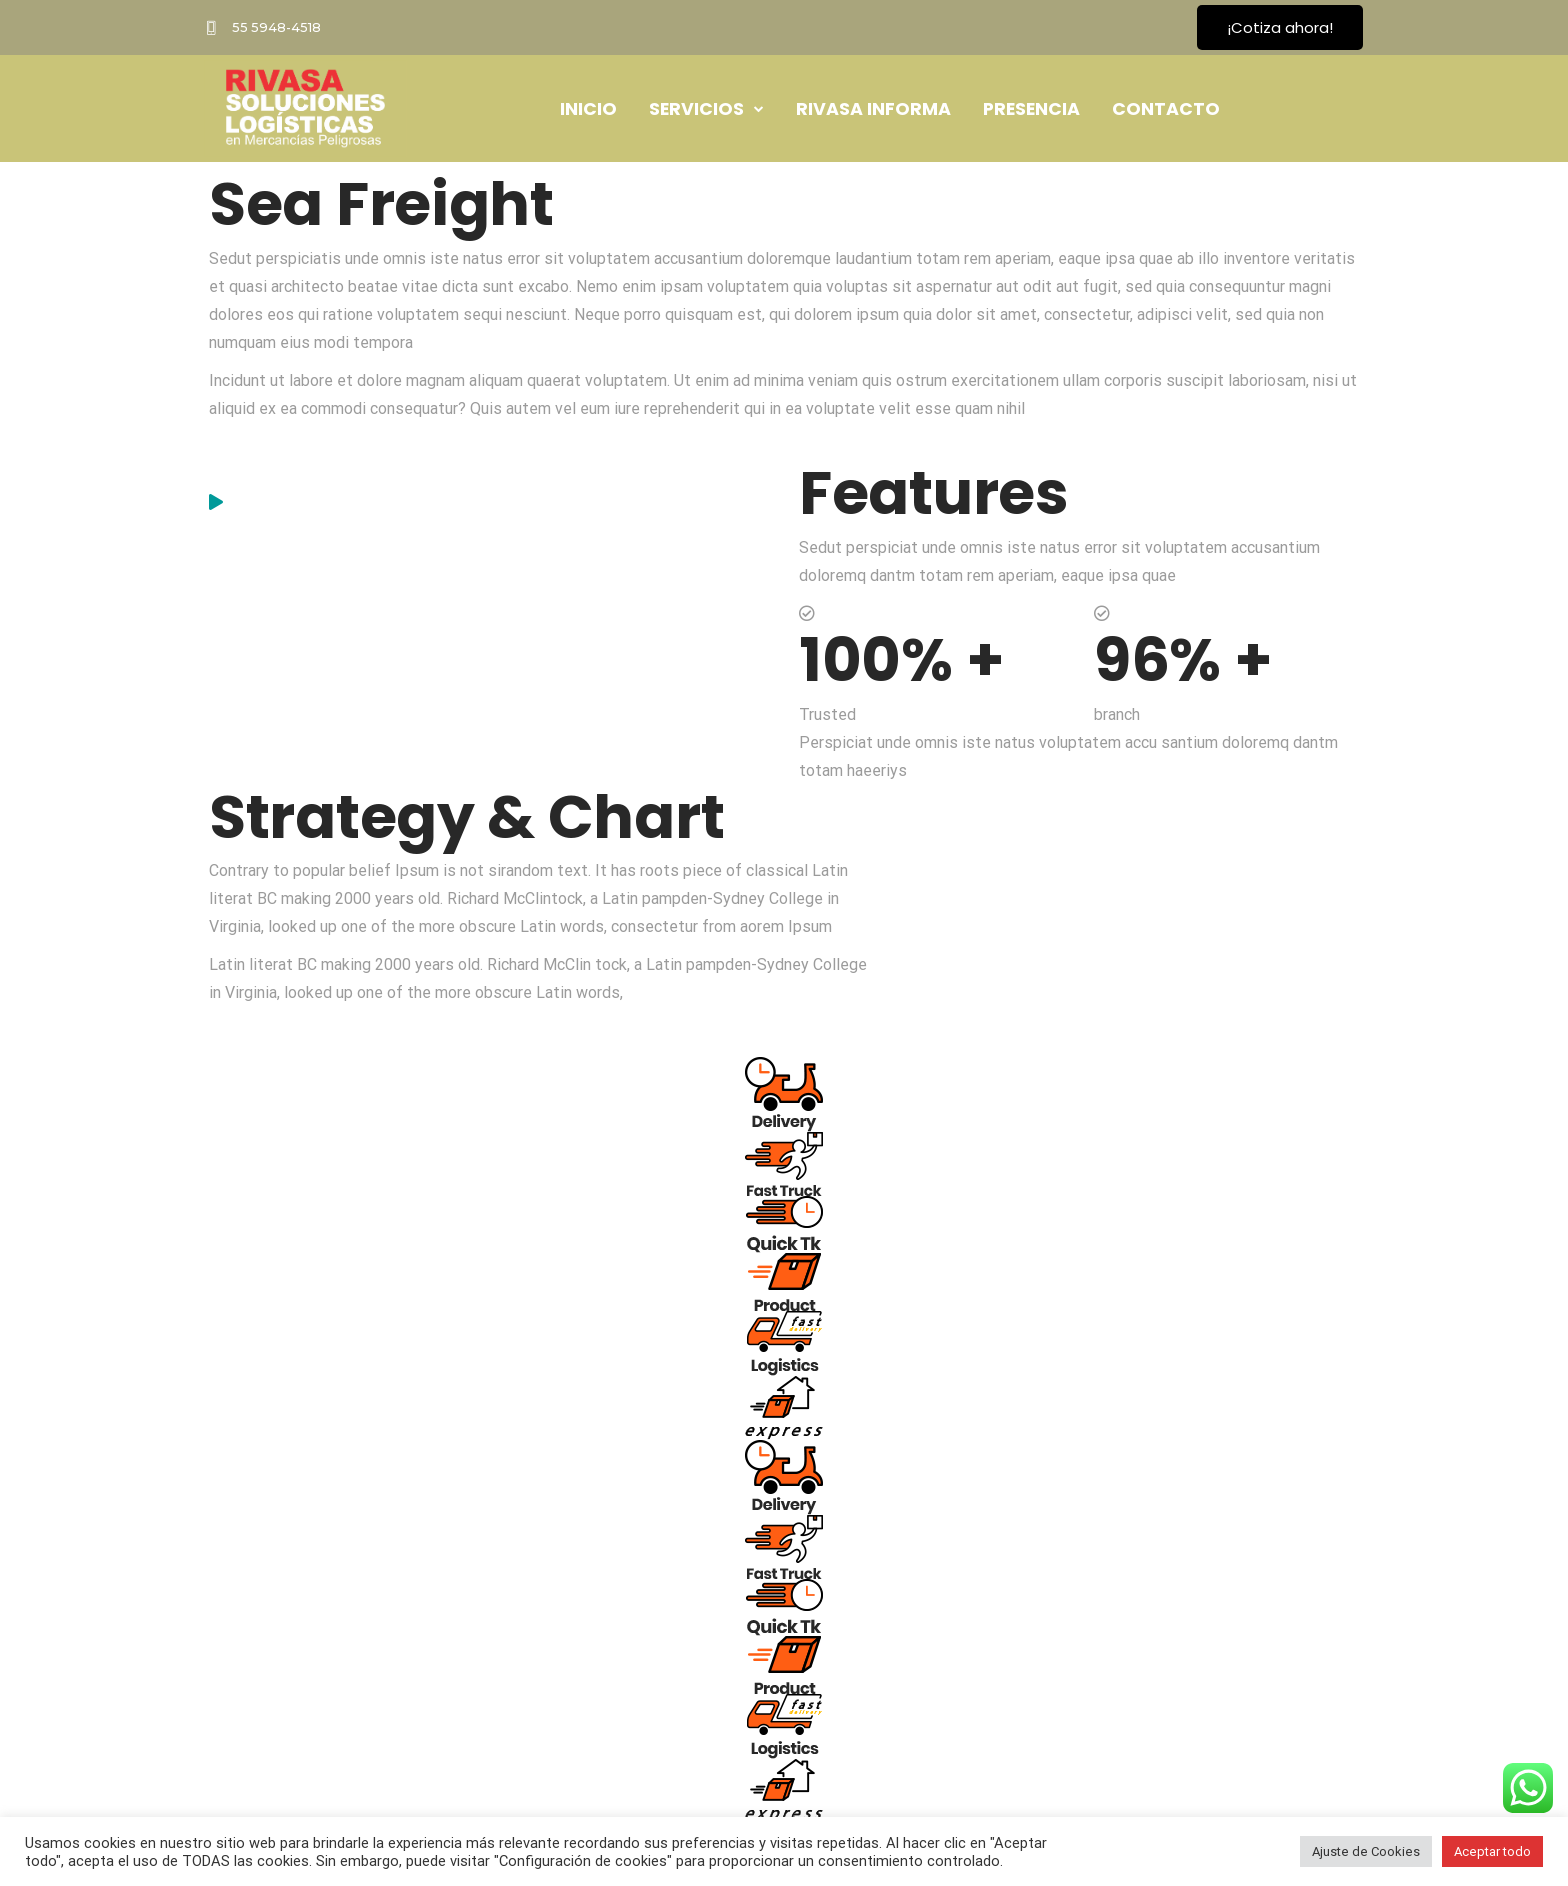 The width and height of the screenshot is (1568, 1886). I want to click on SERVICIOS, so click(706, 108).